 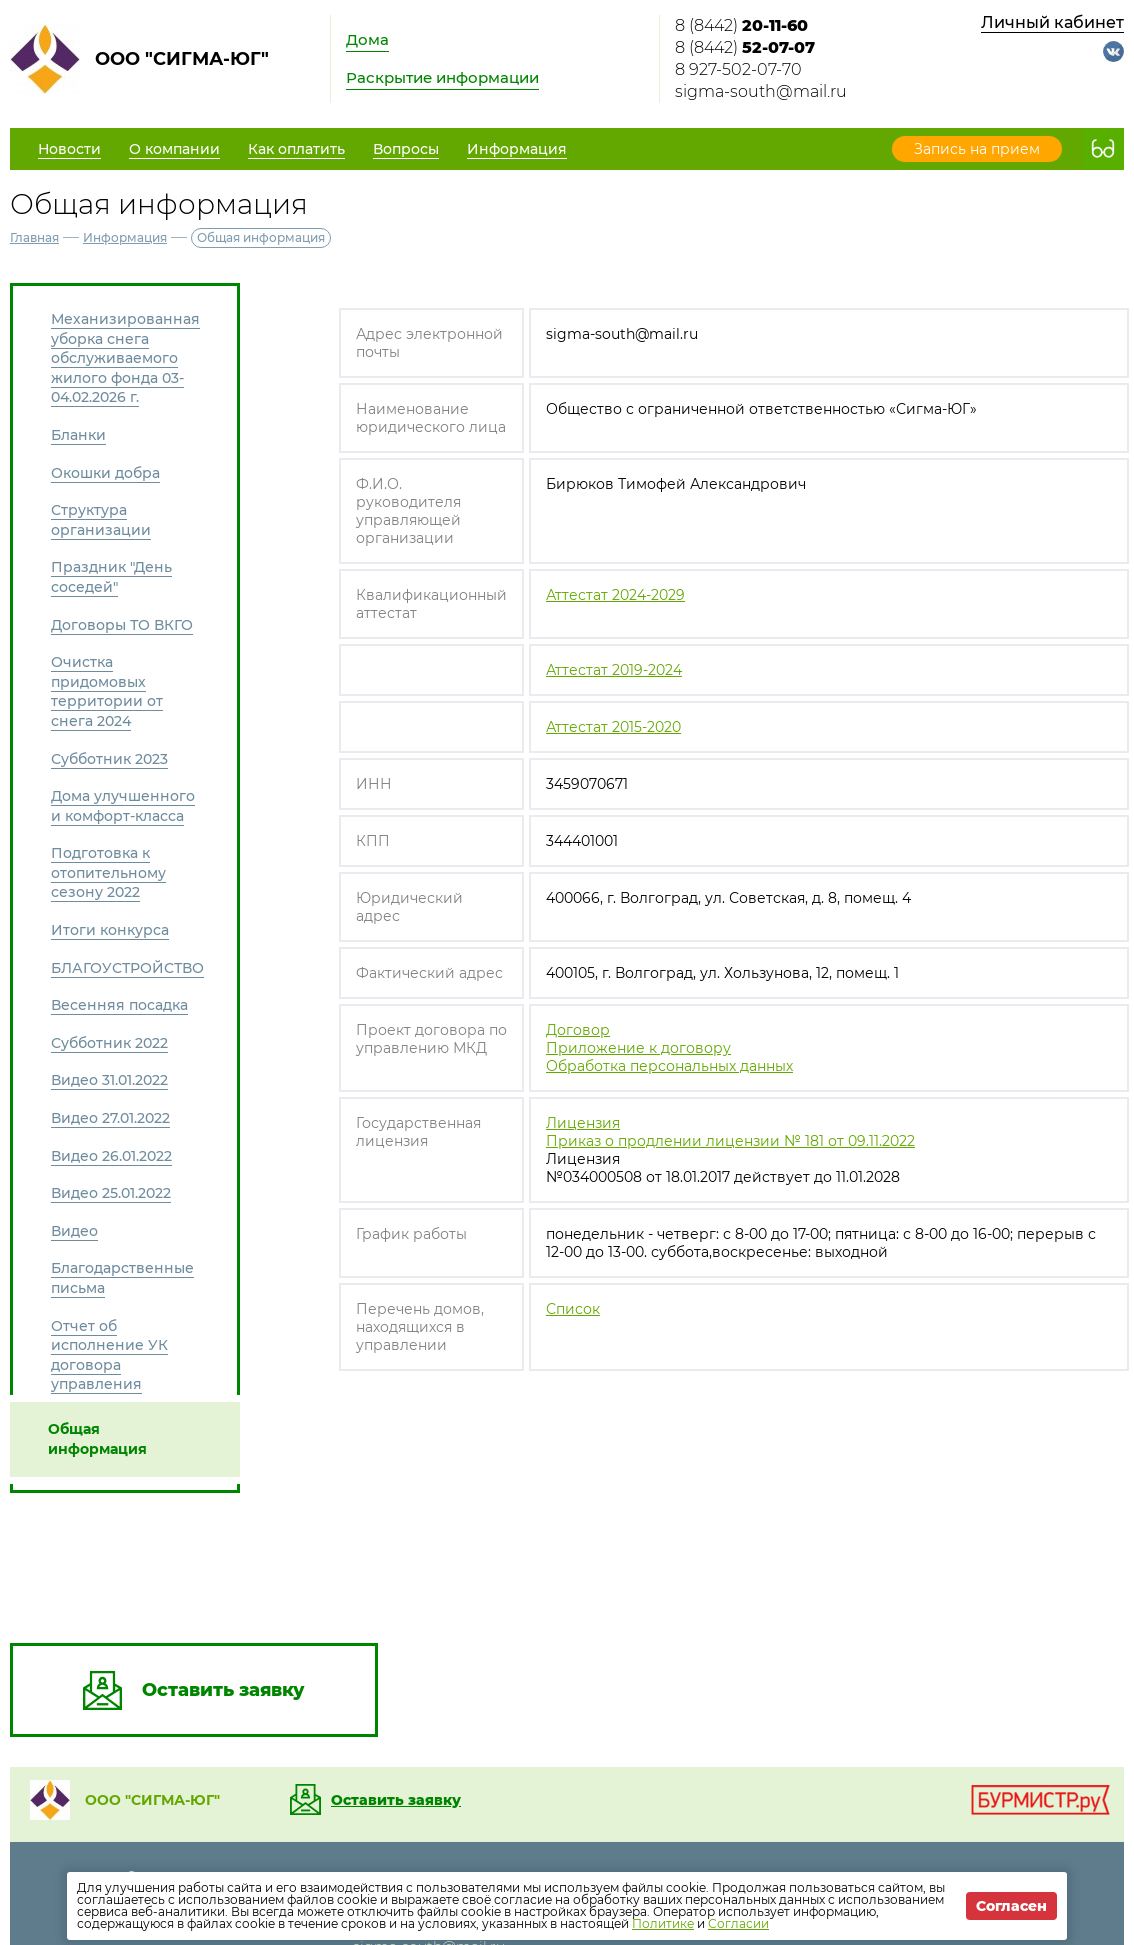 What do you see at coordinates (663, 1923) in the screenshot?
I see `Политике` at bounding box center [663, 1923].